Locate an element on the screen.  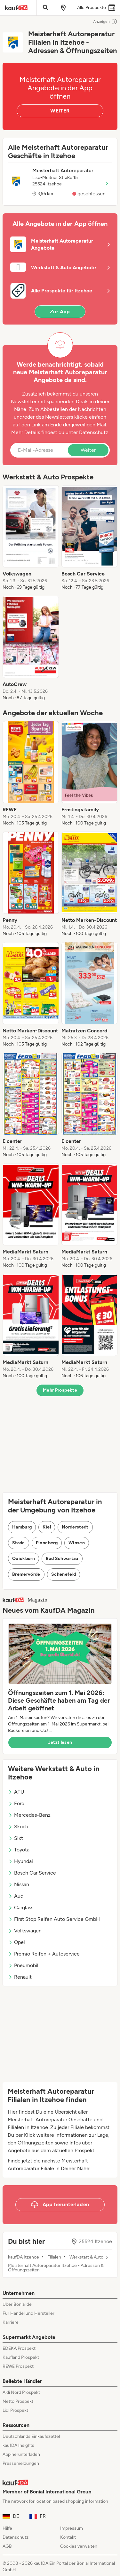
Carglass is located at coordinates (20, 1907).